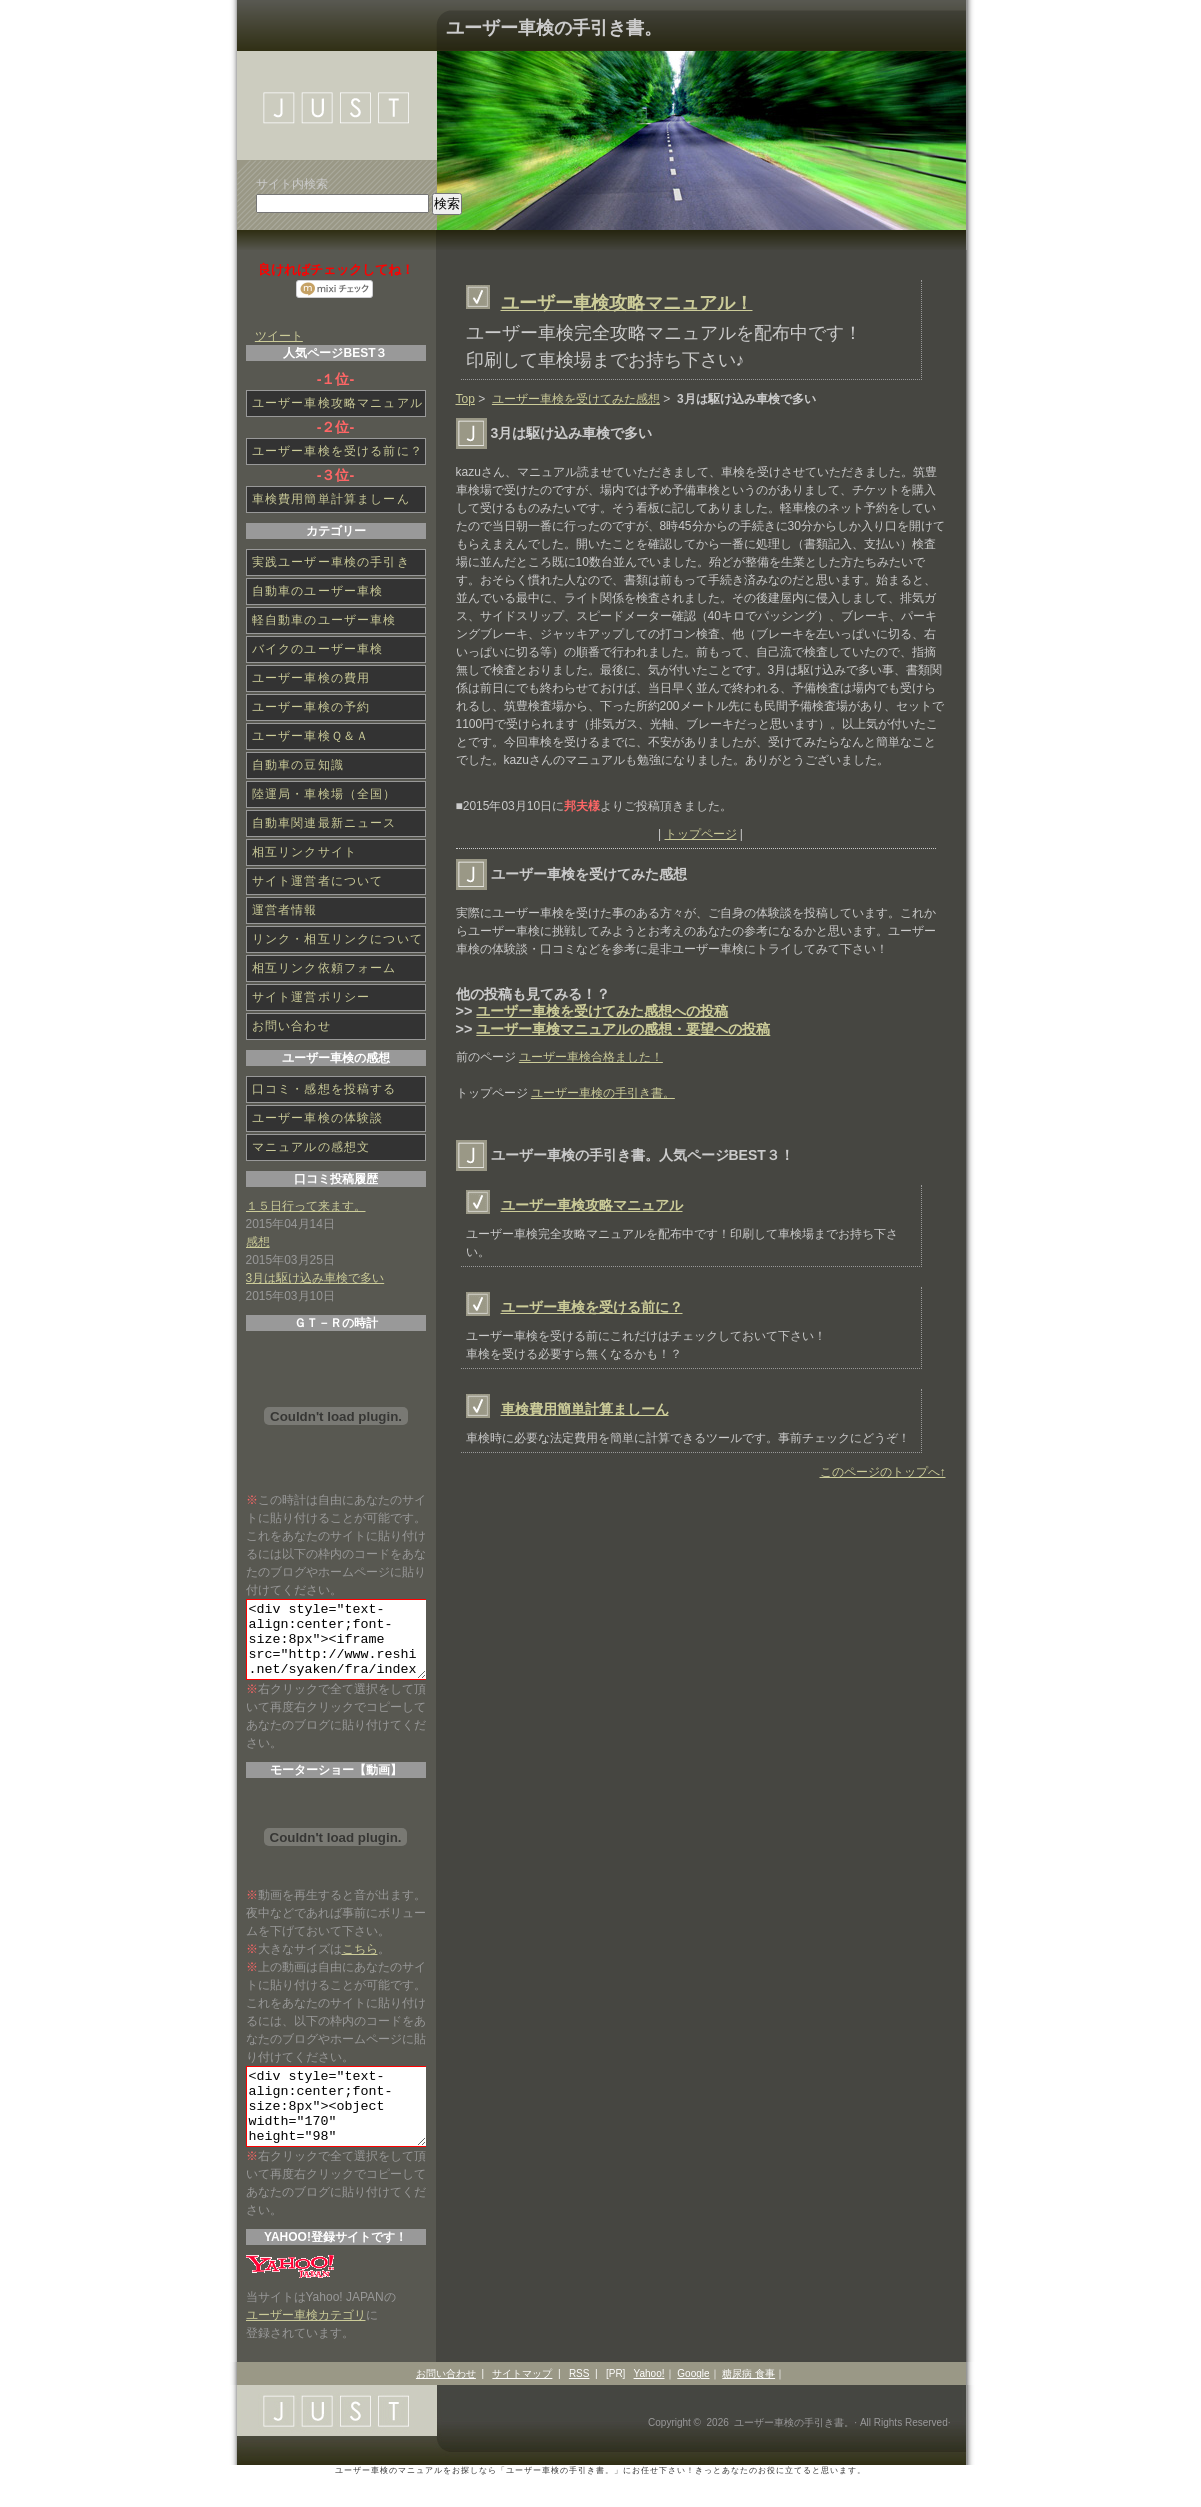  I want to click on RSS, so click(579, 2403).